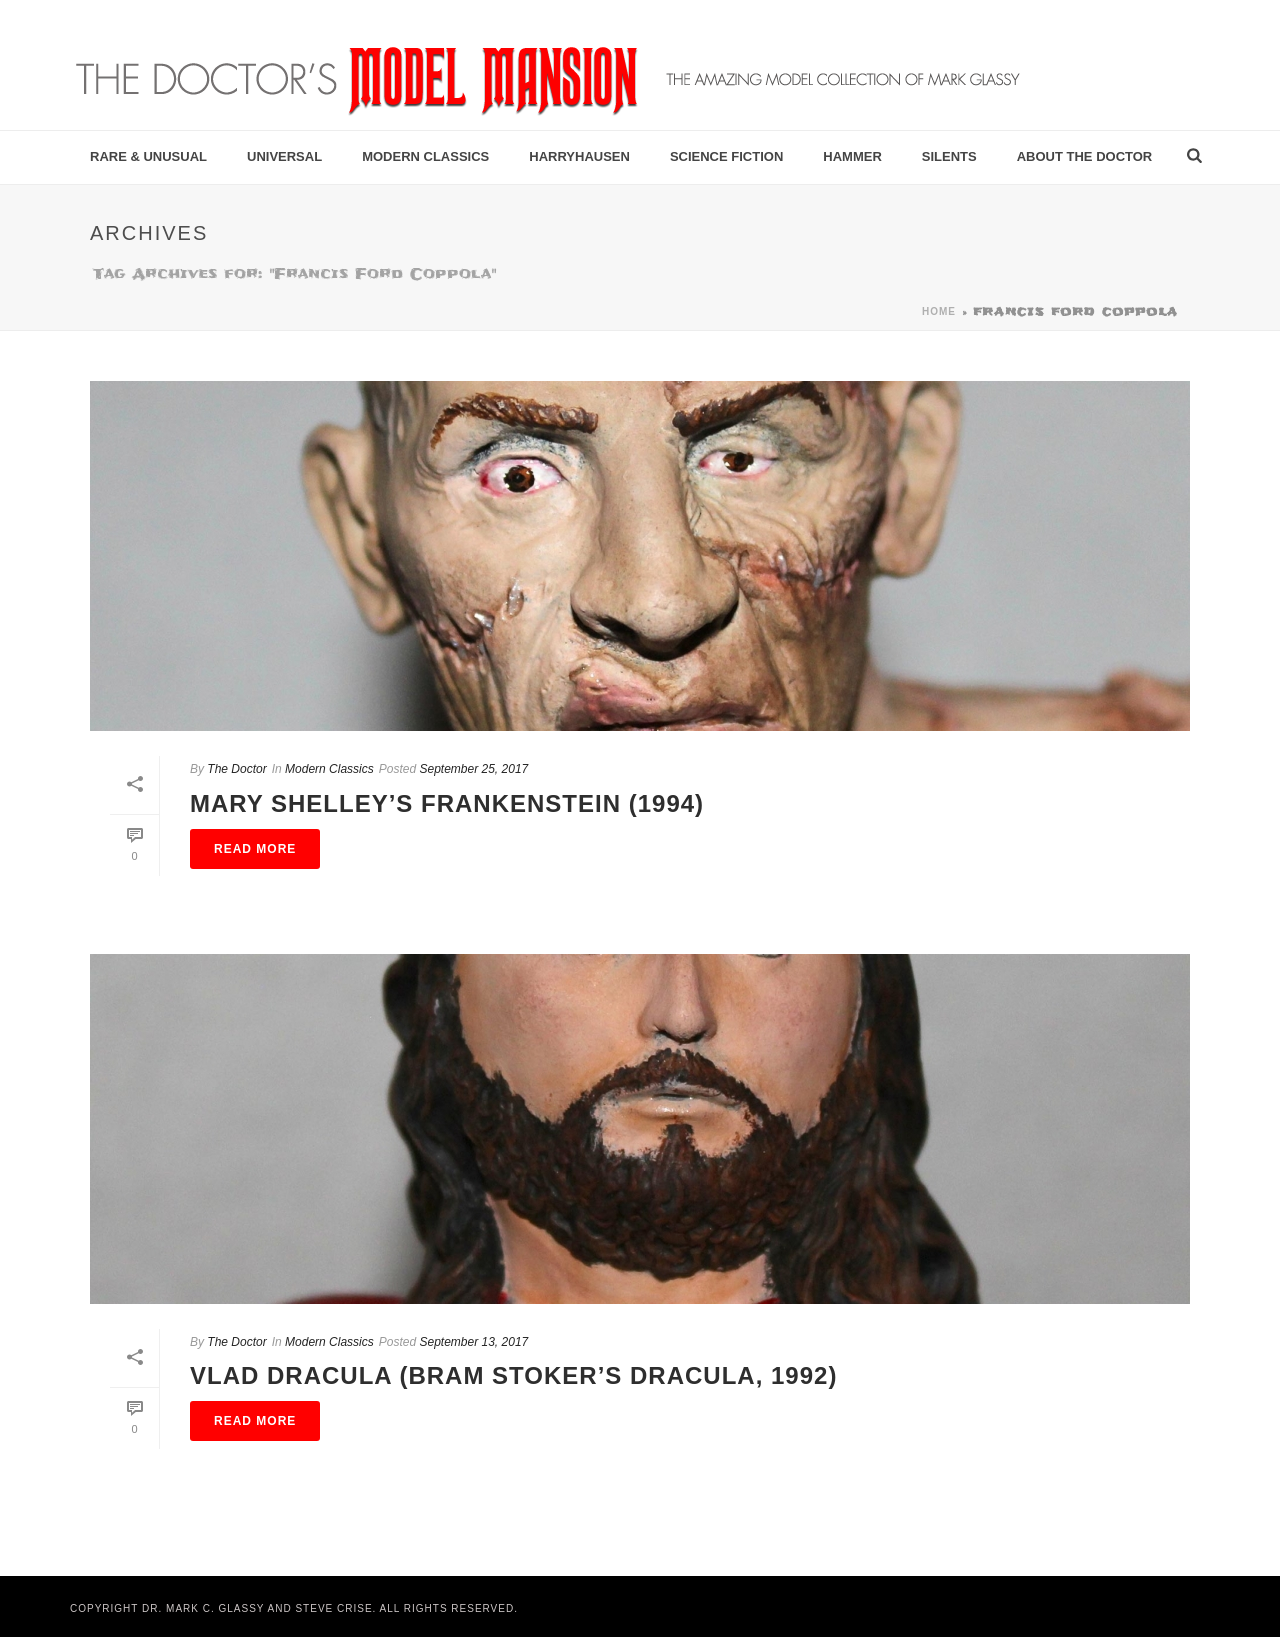 The width and height of the screenshot is (1280, 1637). What do you see at coordinates (236, 769) in the screenshot?
I see `The Doctor` at bounding box center [236, 769].